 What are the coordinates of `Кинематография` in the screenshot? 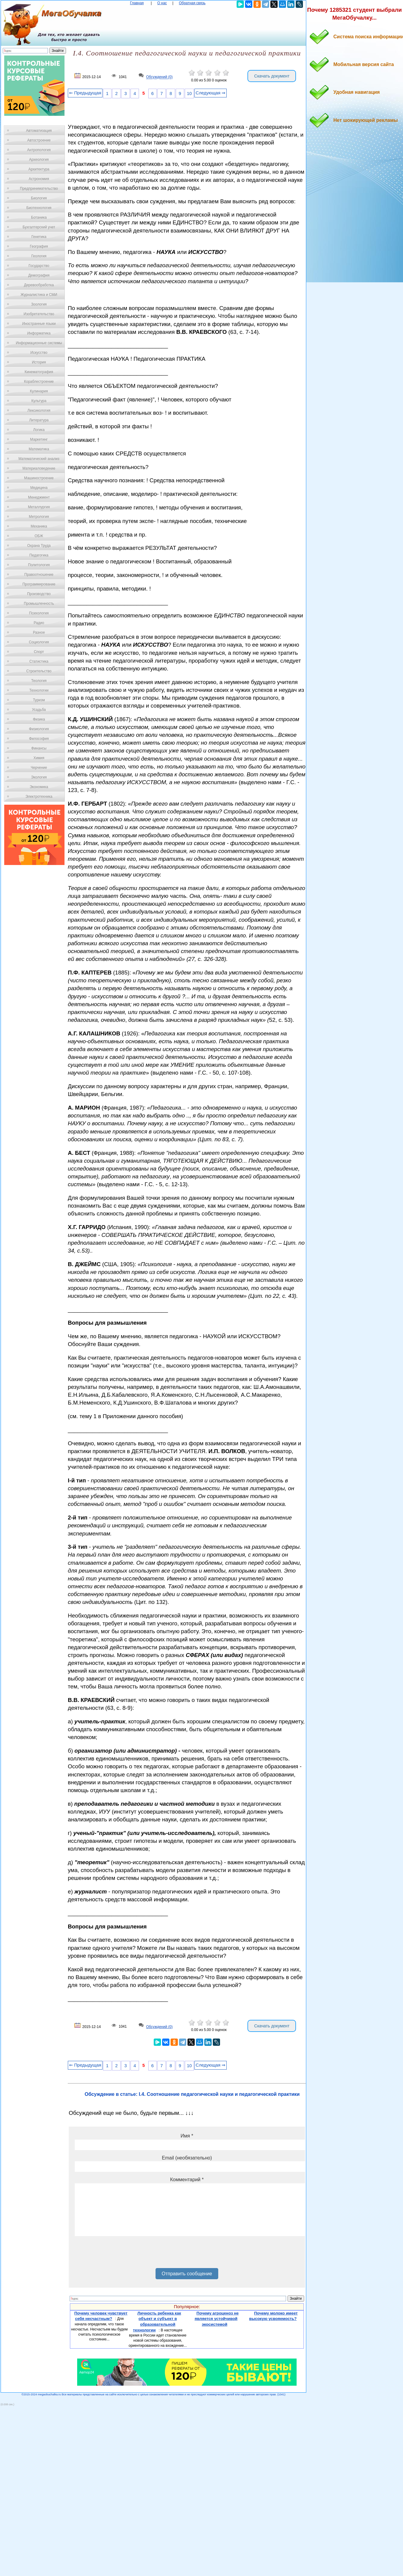 It's located at (39, 372).